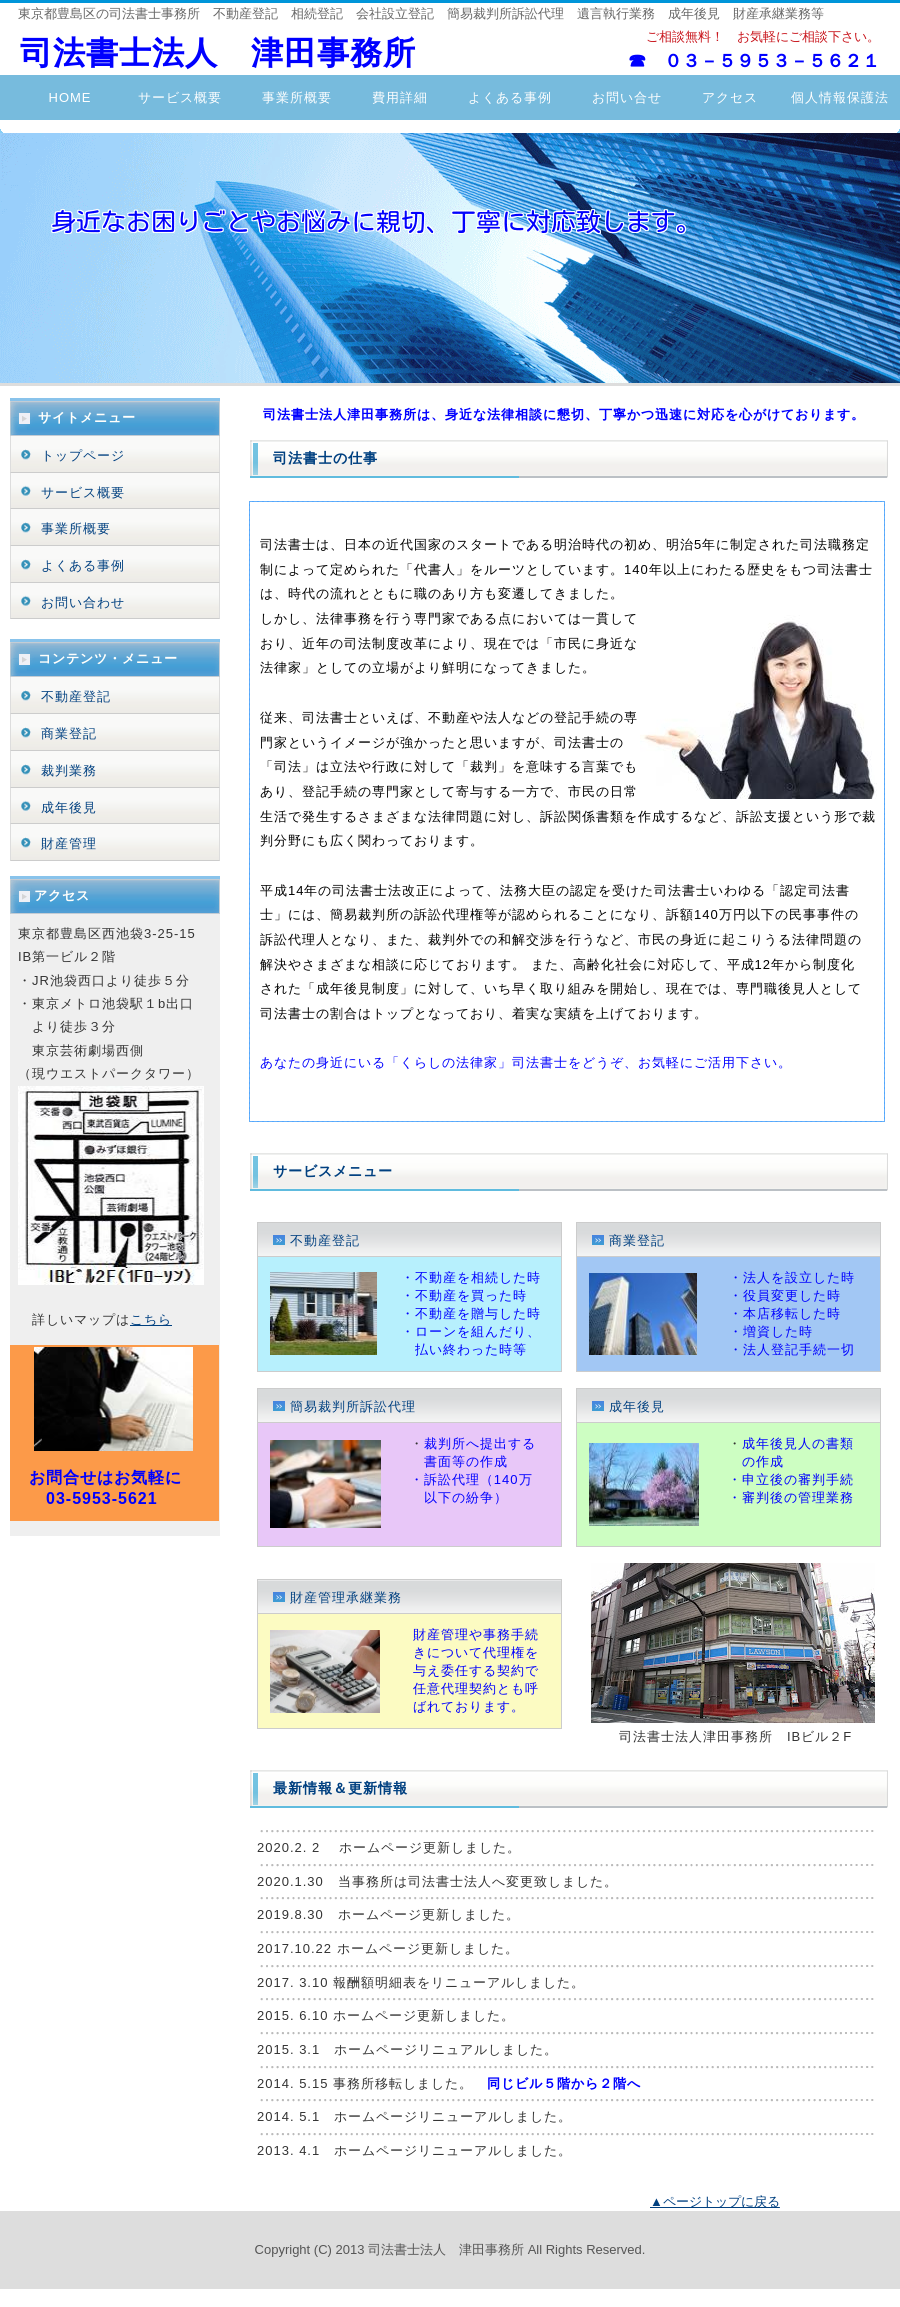 The image size is (900, 2307). Describe the element at coordinates (634, 1240) in the screenshot. I see `商業登記` at that location.